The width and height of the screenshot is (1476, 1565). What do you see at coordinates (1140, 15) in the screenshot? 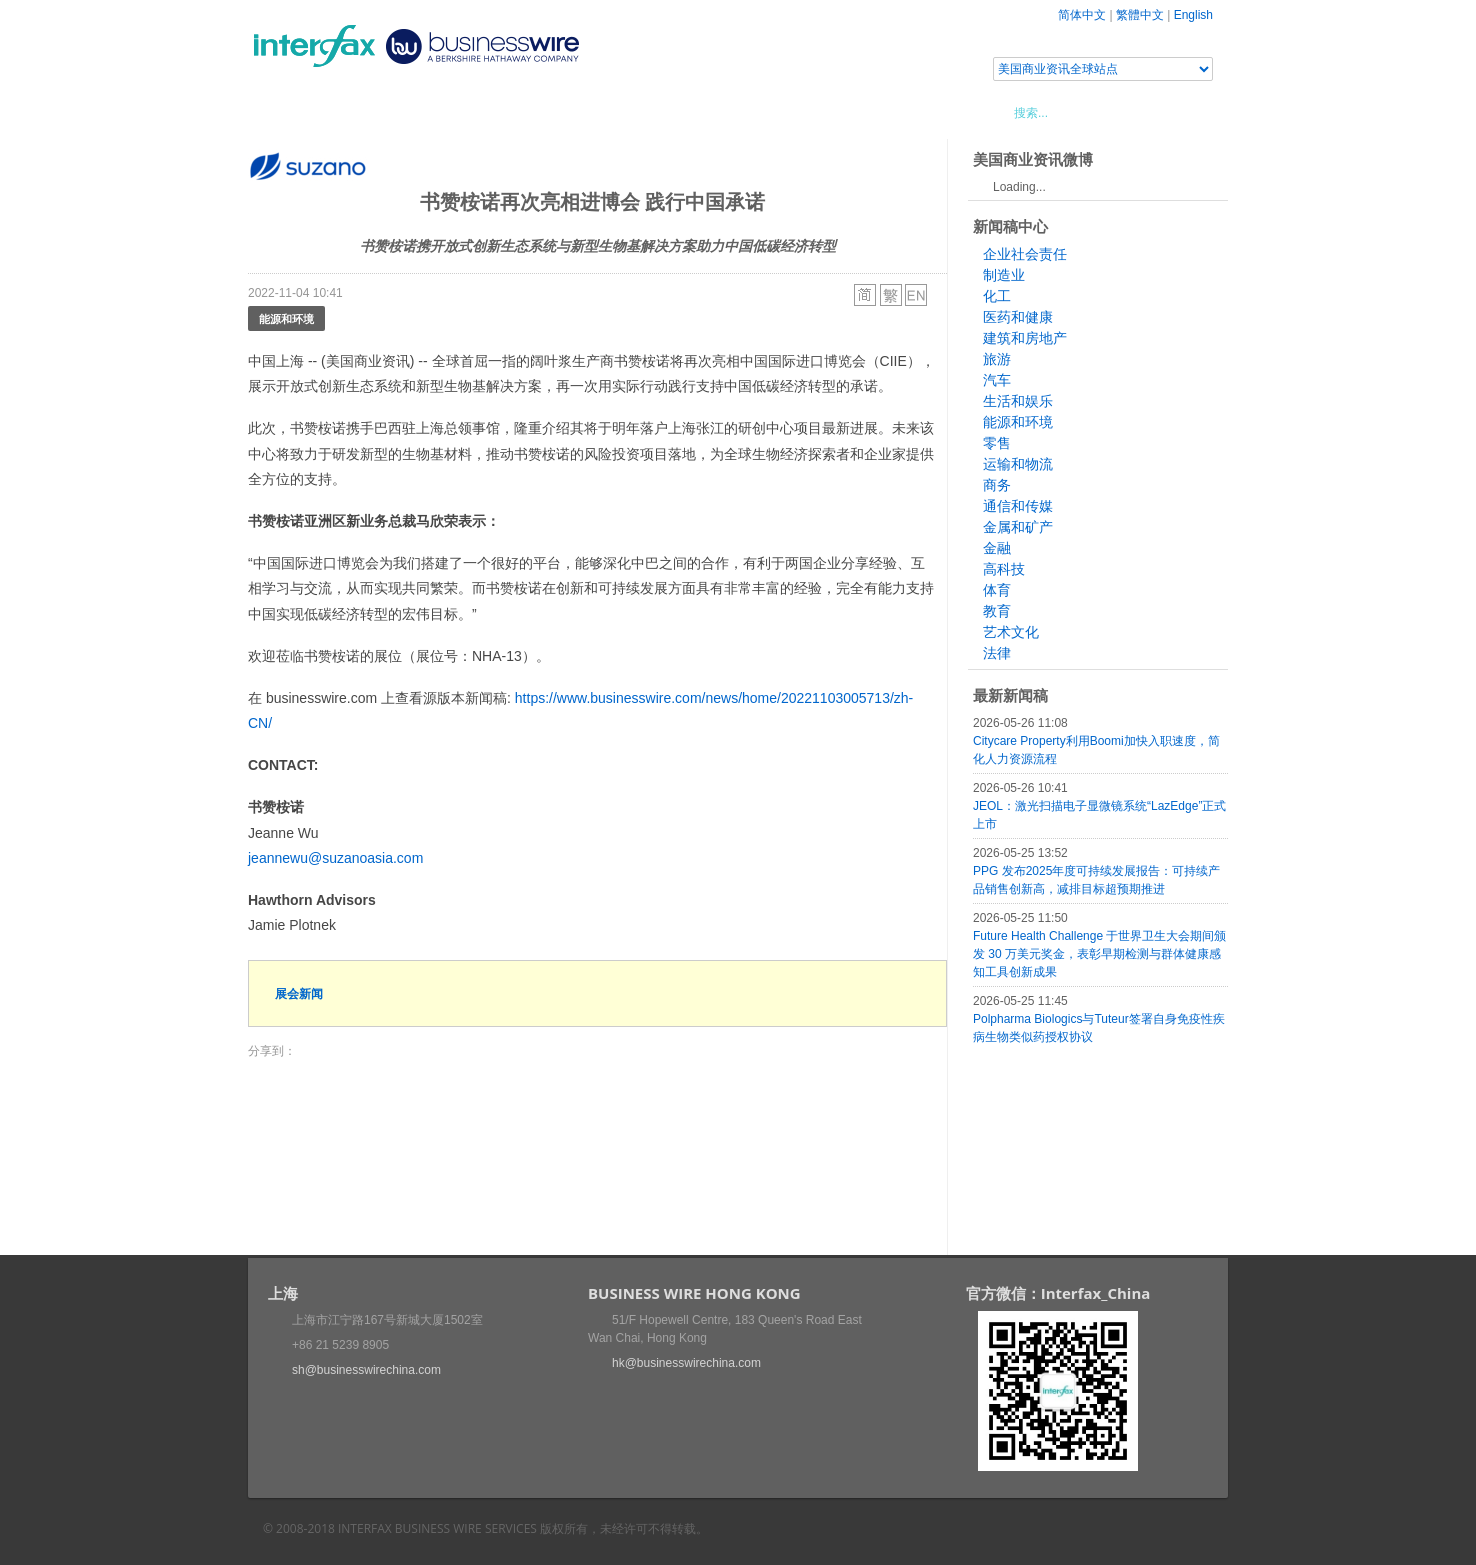
I see `繁體中文` at bounding box center [1140, 15].